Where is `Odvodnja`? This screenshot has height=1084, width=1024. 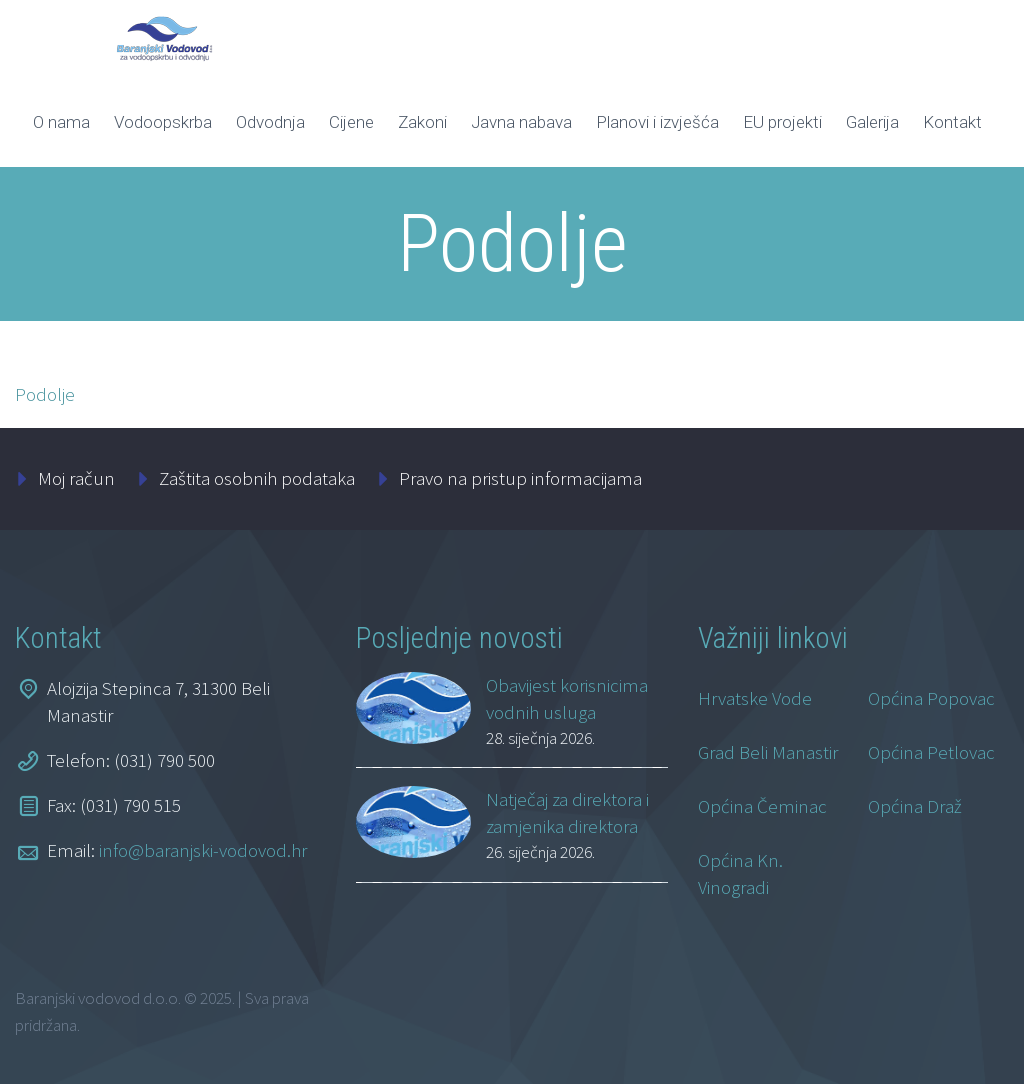
Odvodnja is located at coordinates (270, 122).